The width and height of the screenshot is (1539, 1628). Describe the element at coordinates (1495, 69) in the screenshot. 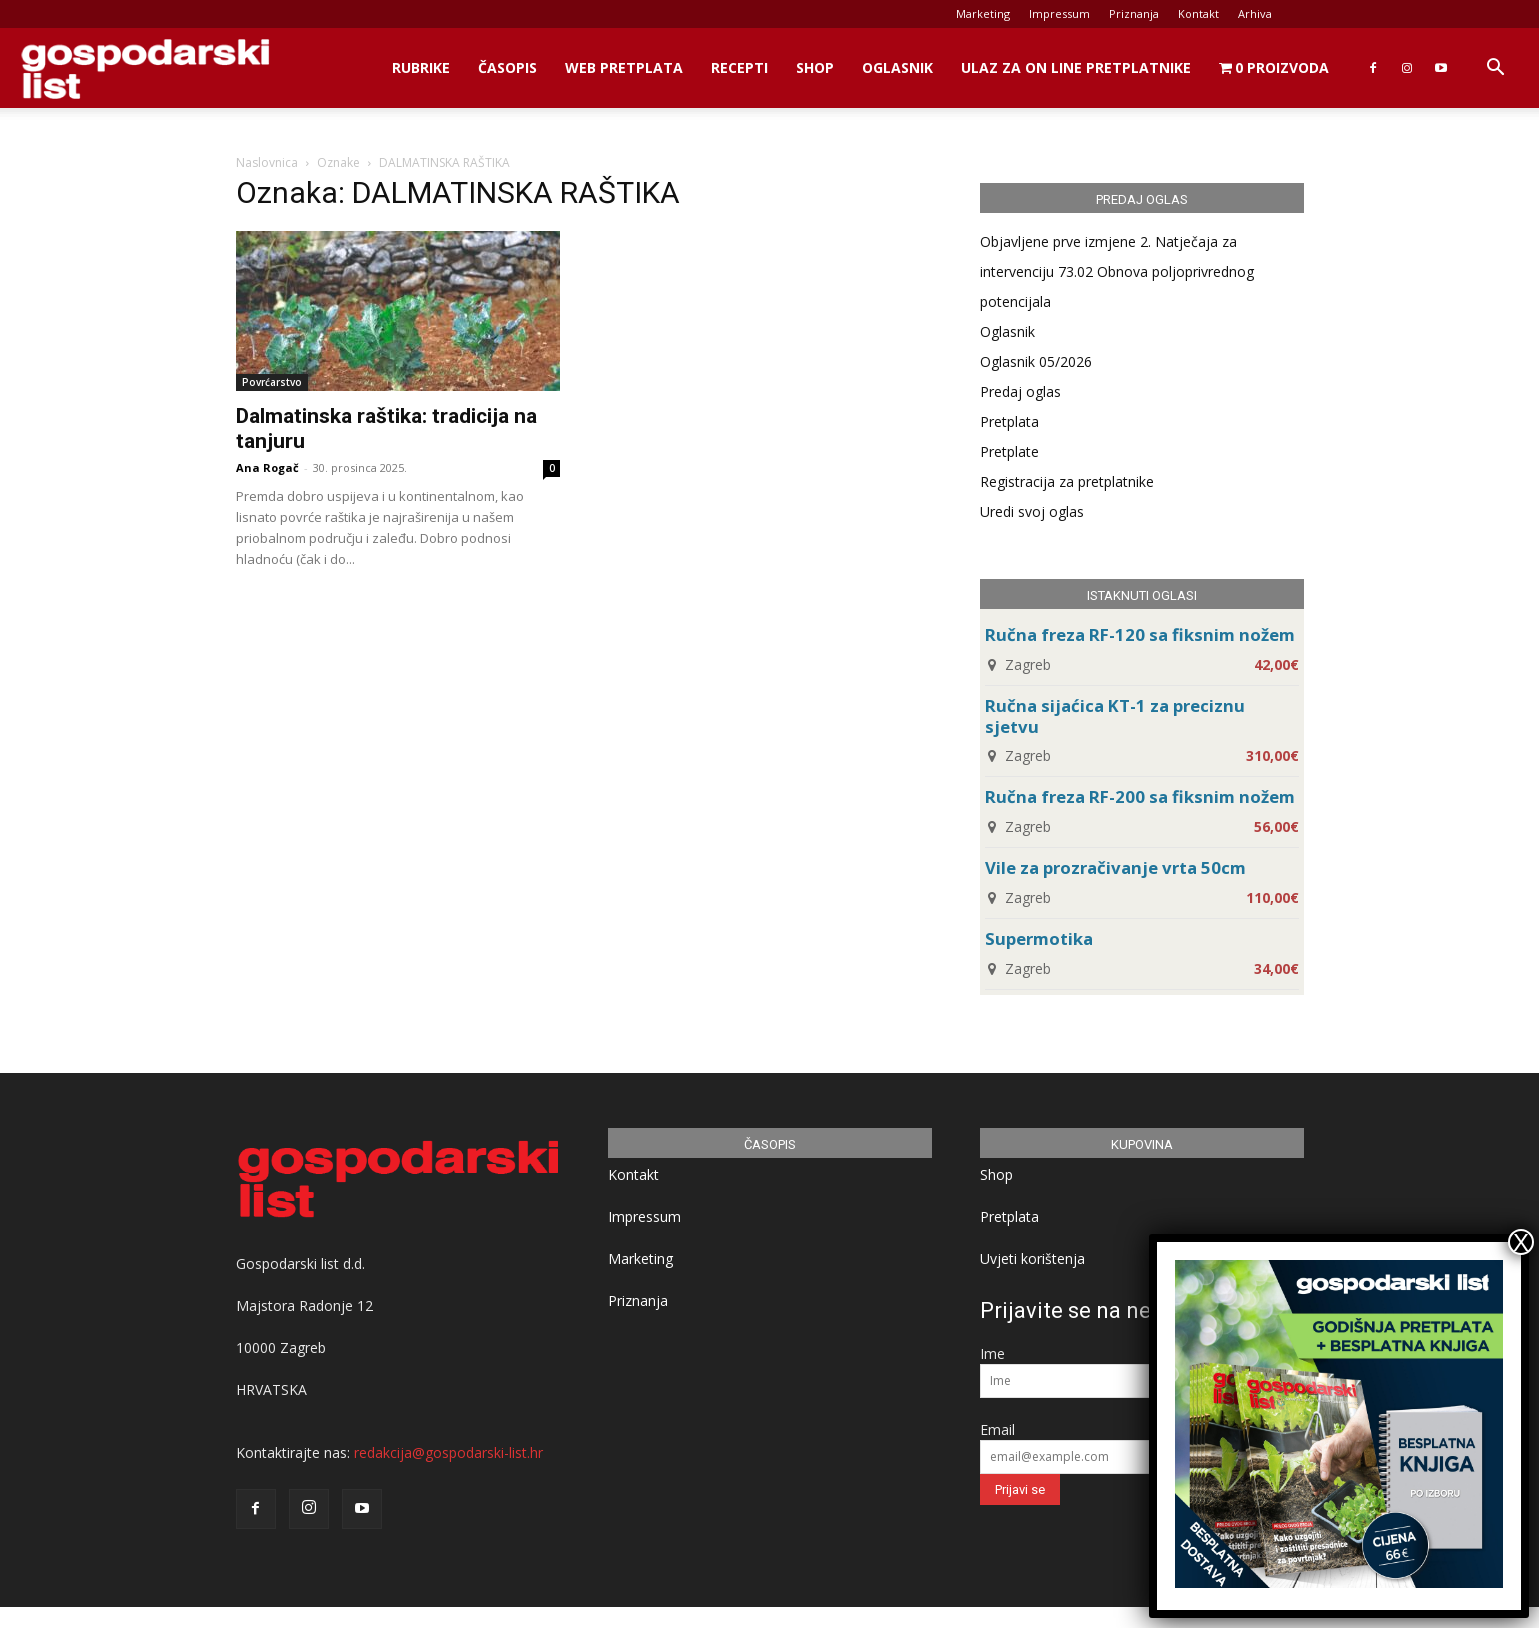

I see `[button]` at that location.